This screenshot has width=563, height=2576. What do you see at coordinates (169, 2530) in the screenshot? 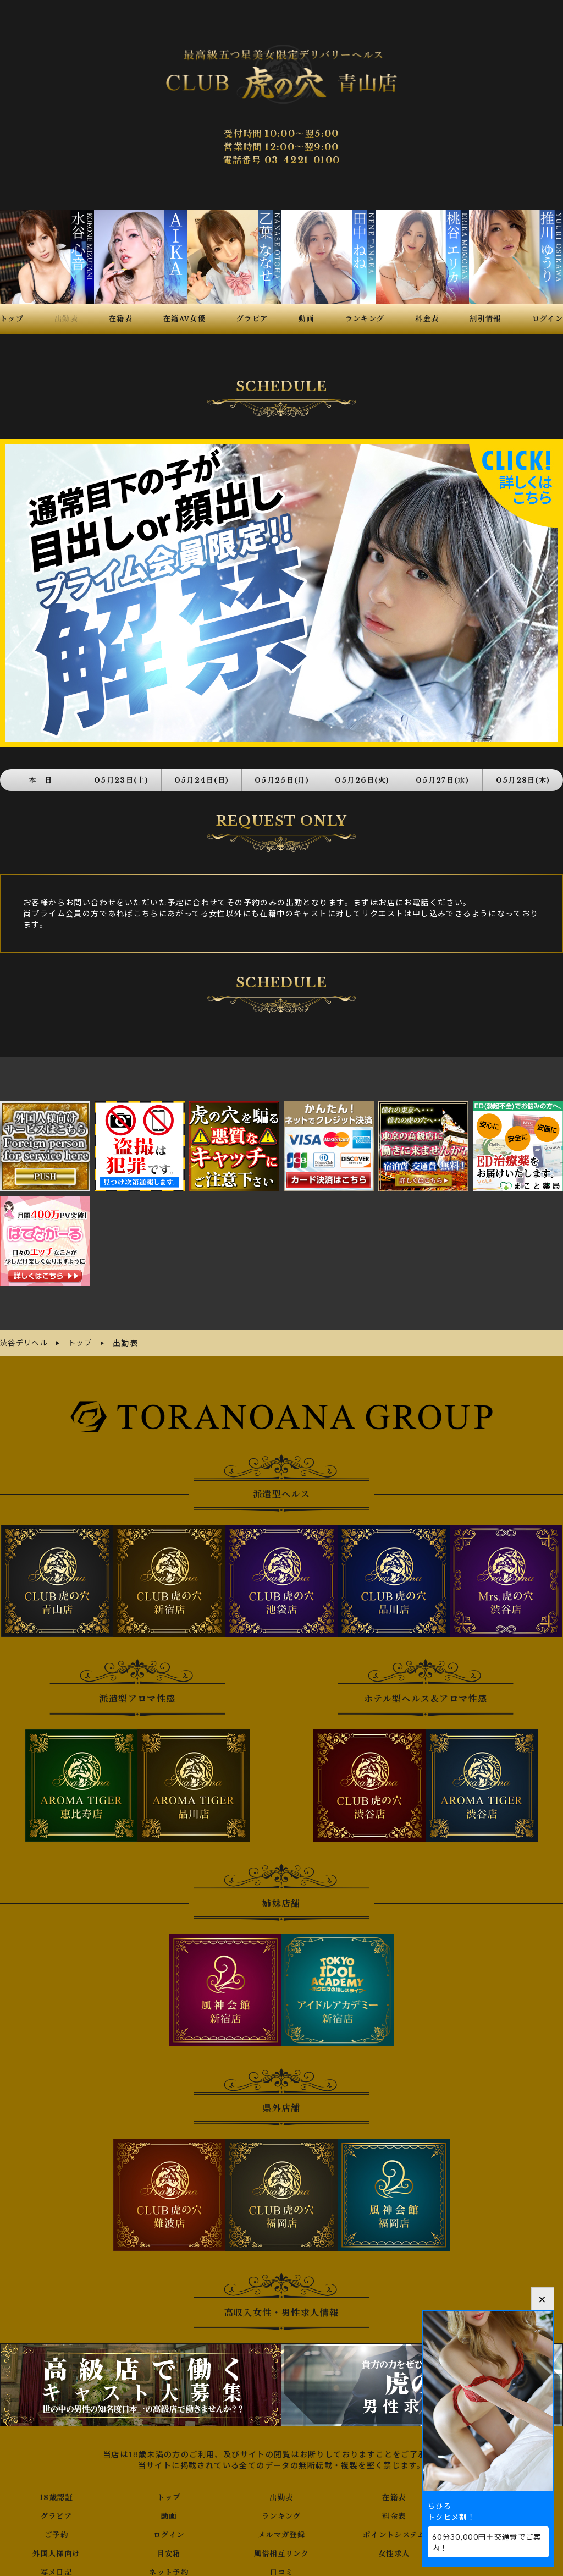
I see `ログイン` at bounding box center [169, 2530].